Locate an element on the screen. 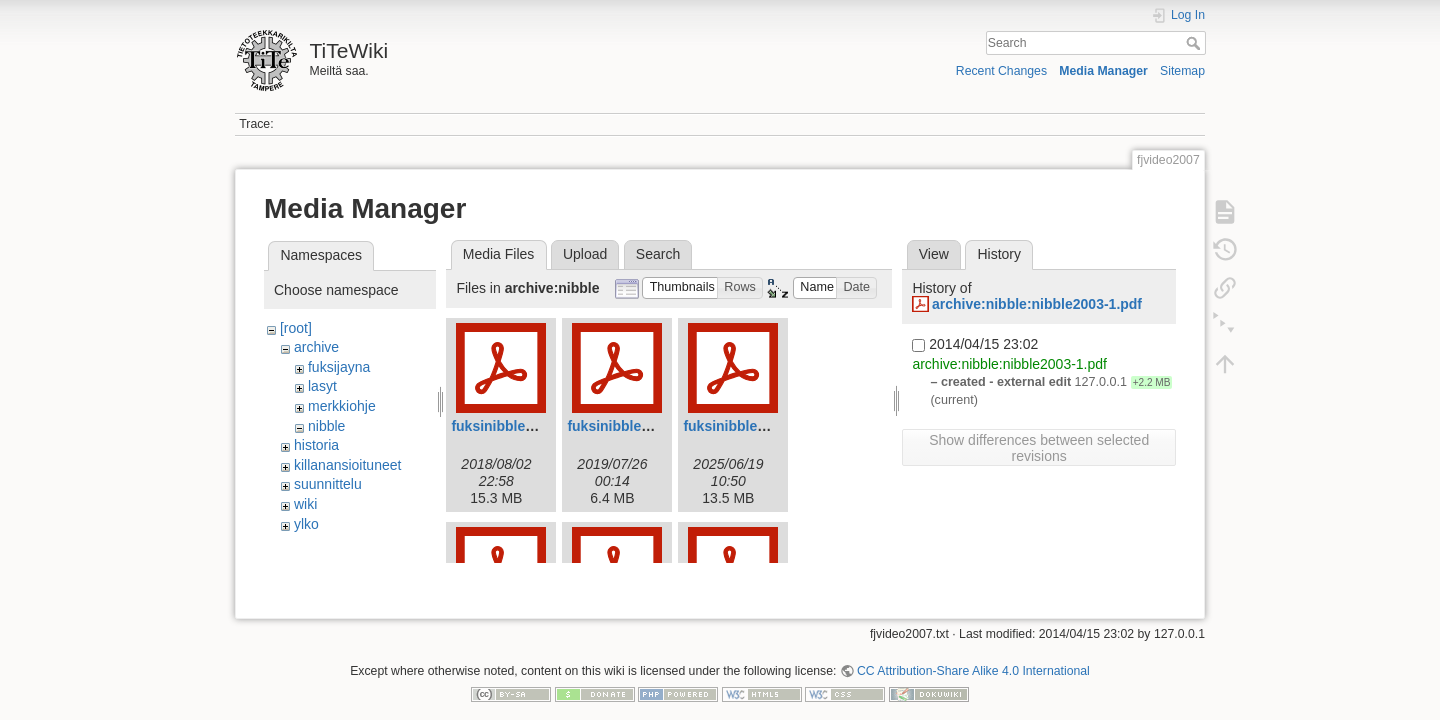  archive:nibble:nibble2003-1.pdf is located at coordinates (1037, 304).